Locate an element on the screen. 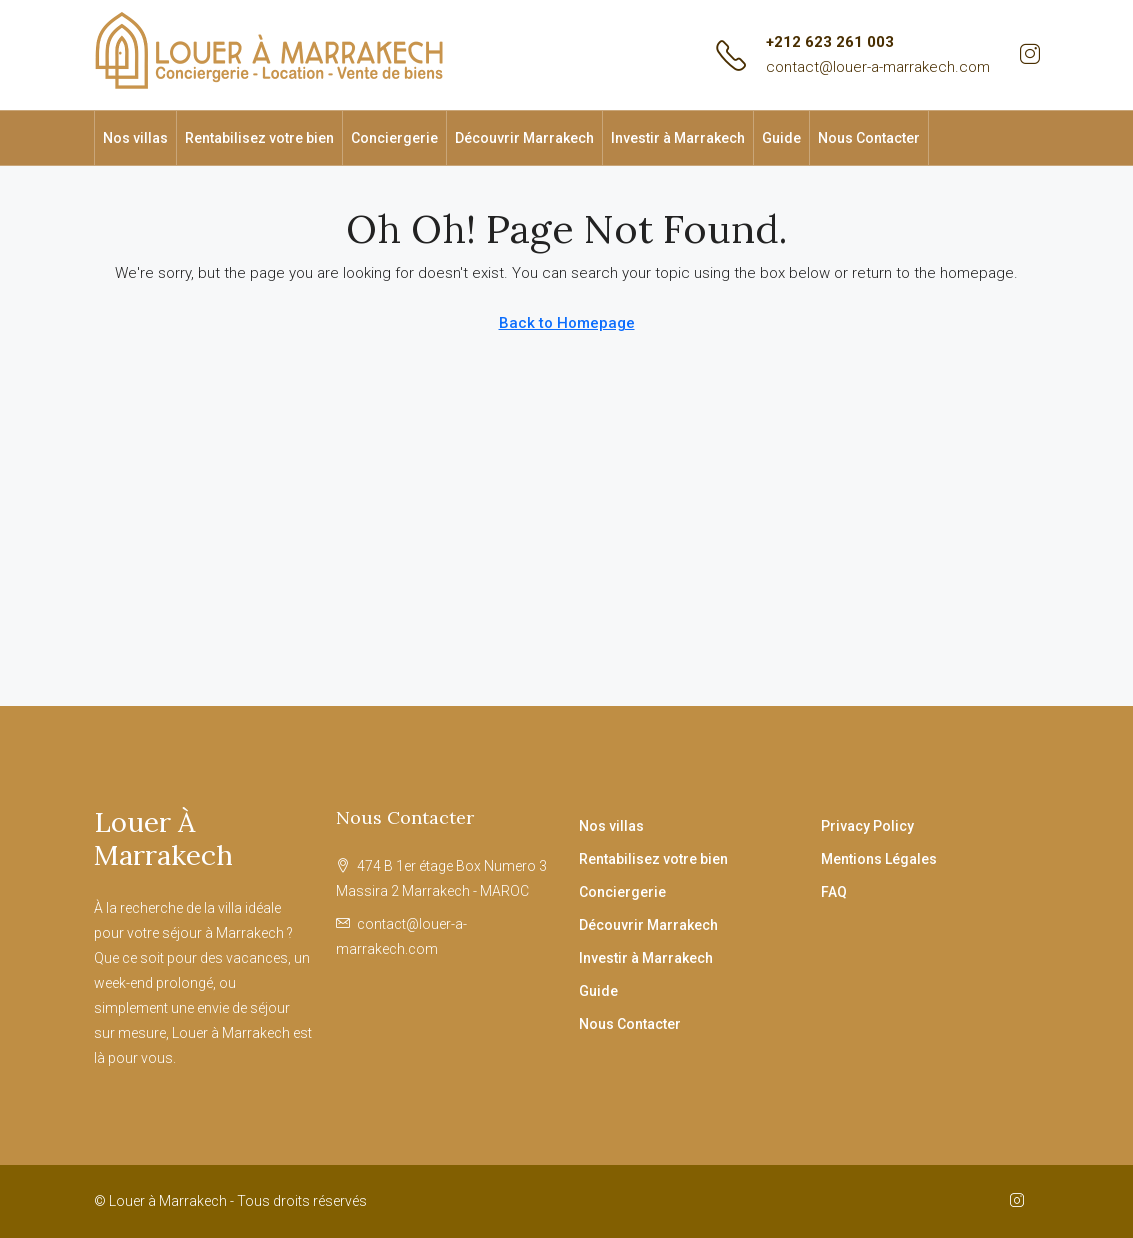 The image size is (1133, 1238). Nos villas is located at coordinates (135, 138).